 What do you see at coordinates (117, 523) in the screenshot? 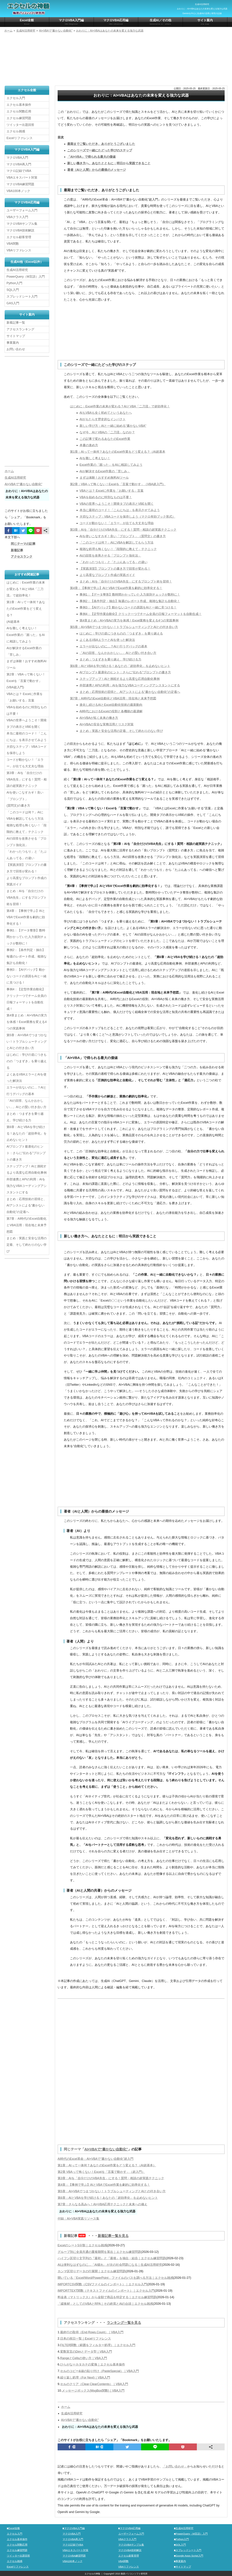
I see `コードが動かない！「エラー」が出ても大丈夫な理由` at bounding box center [117, 523].